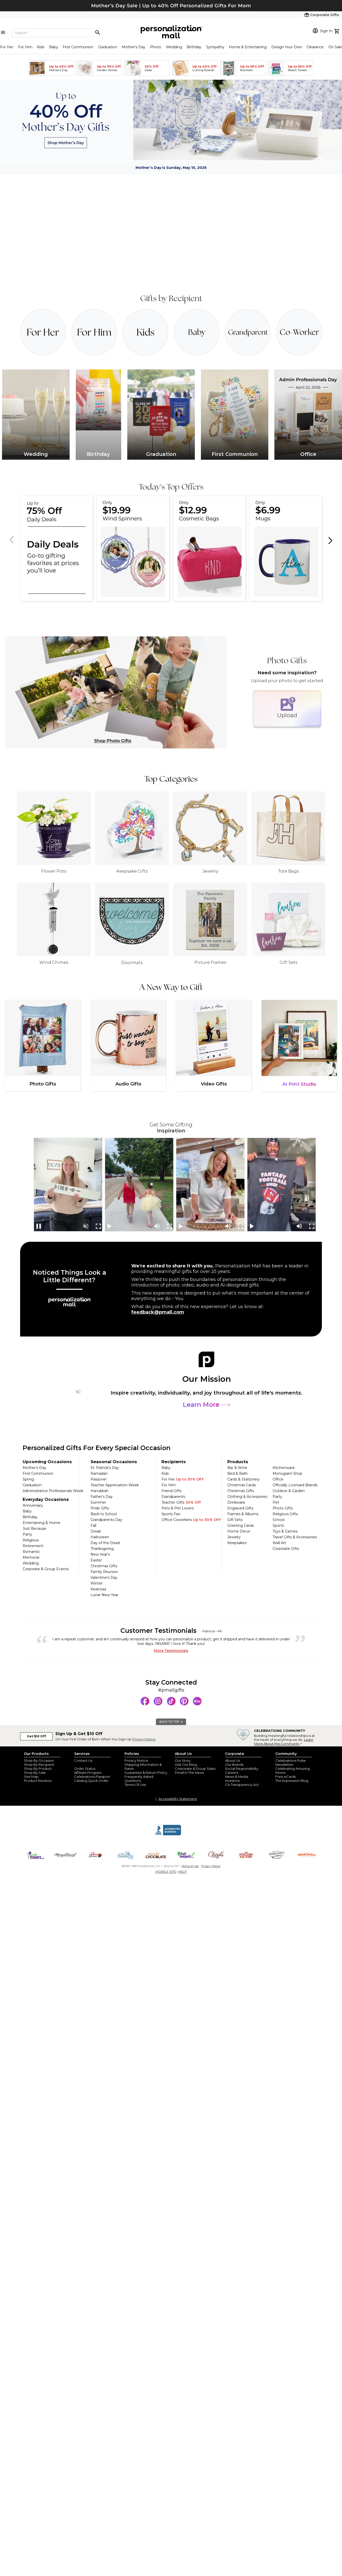  Describe the element at coordinates (248, 47) in the screenshot. I see `Home & Entertaining` at that location.